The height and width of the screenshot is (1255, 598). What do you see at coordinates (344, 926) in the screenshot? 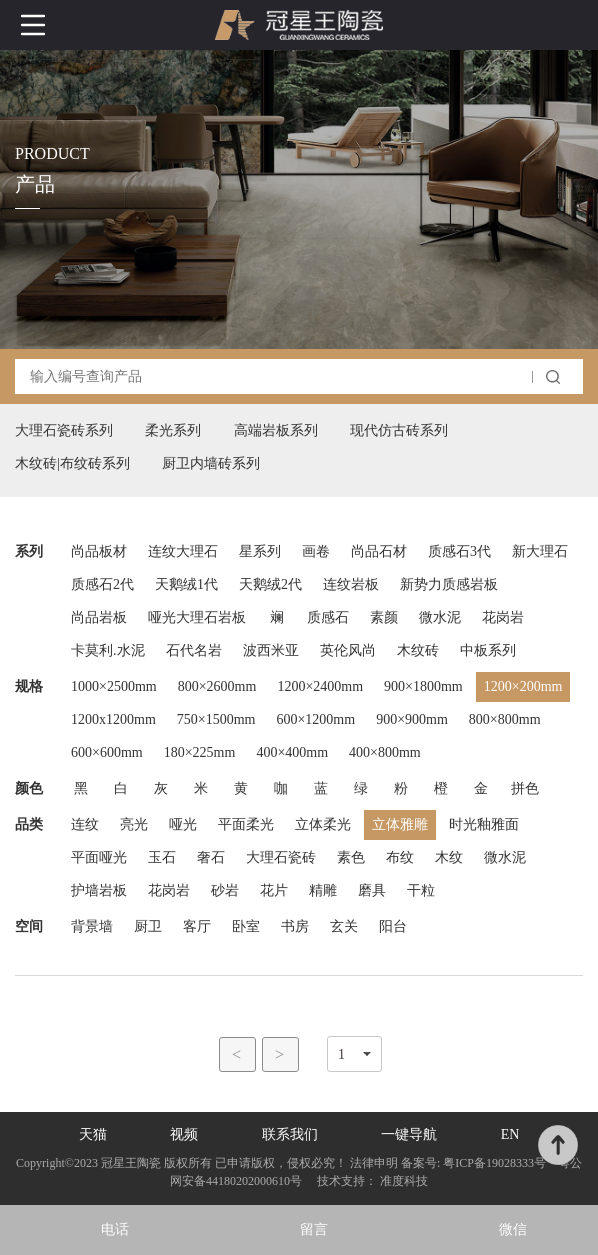
I see `玄关` at bounding box center [344, 926].